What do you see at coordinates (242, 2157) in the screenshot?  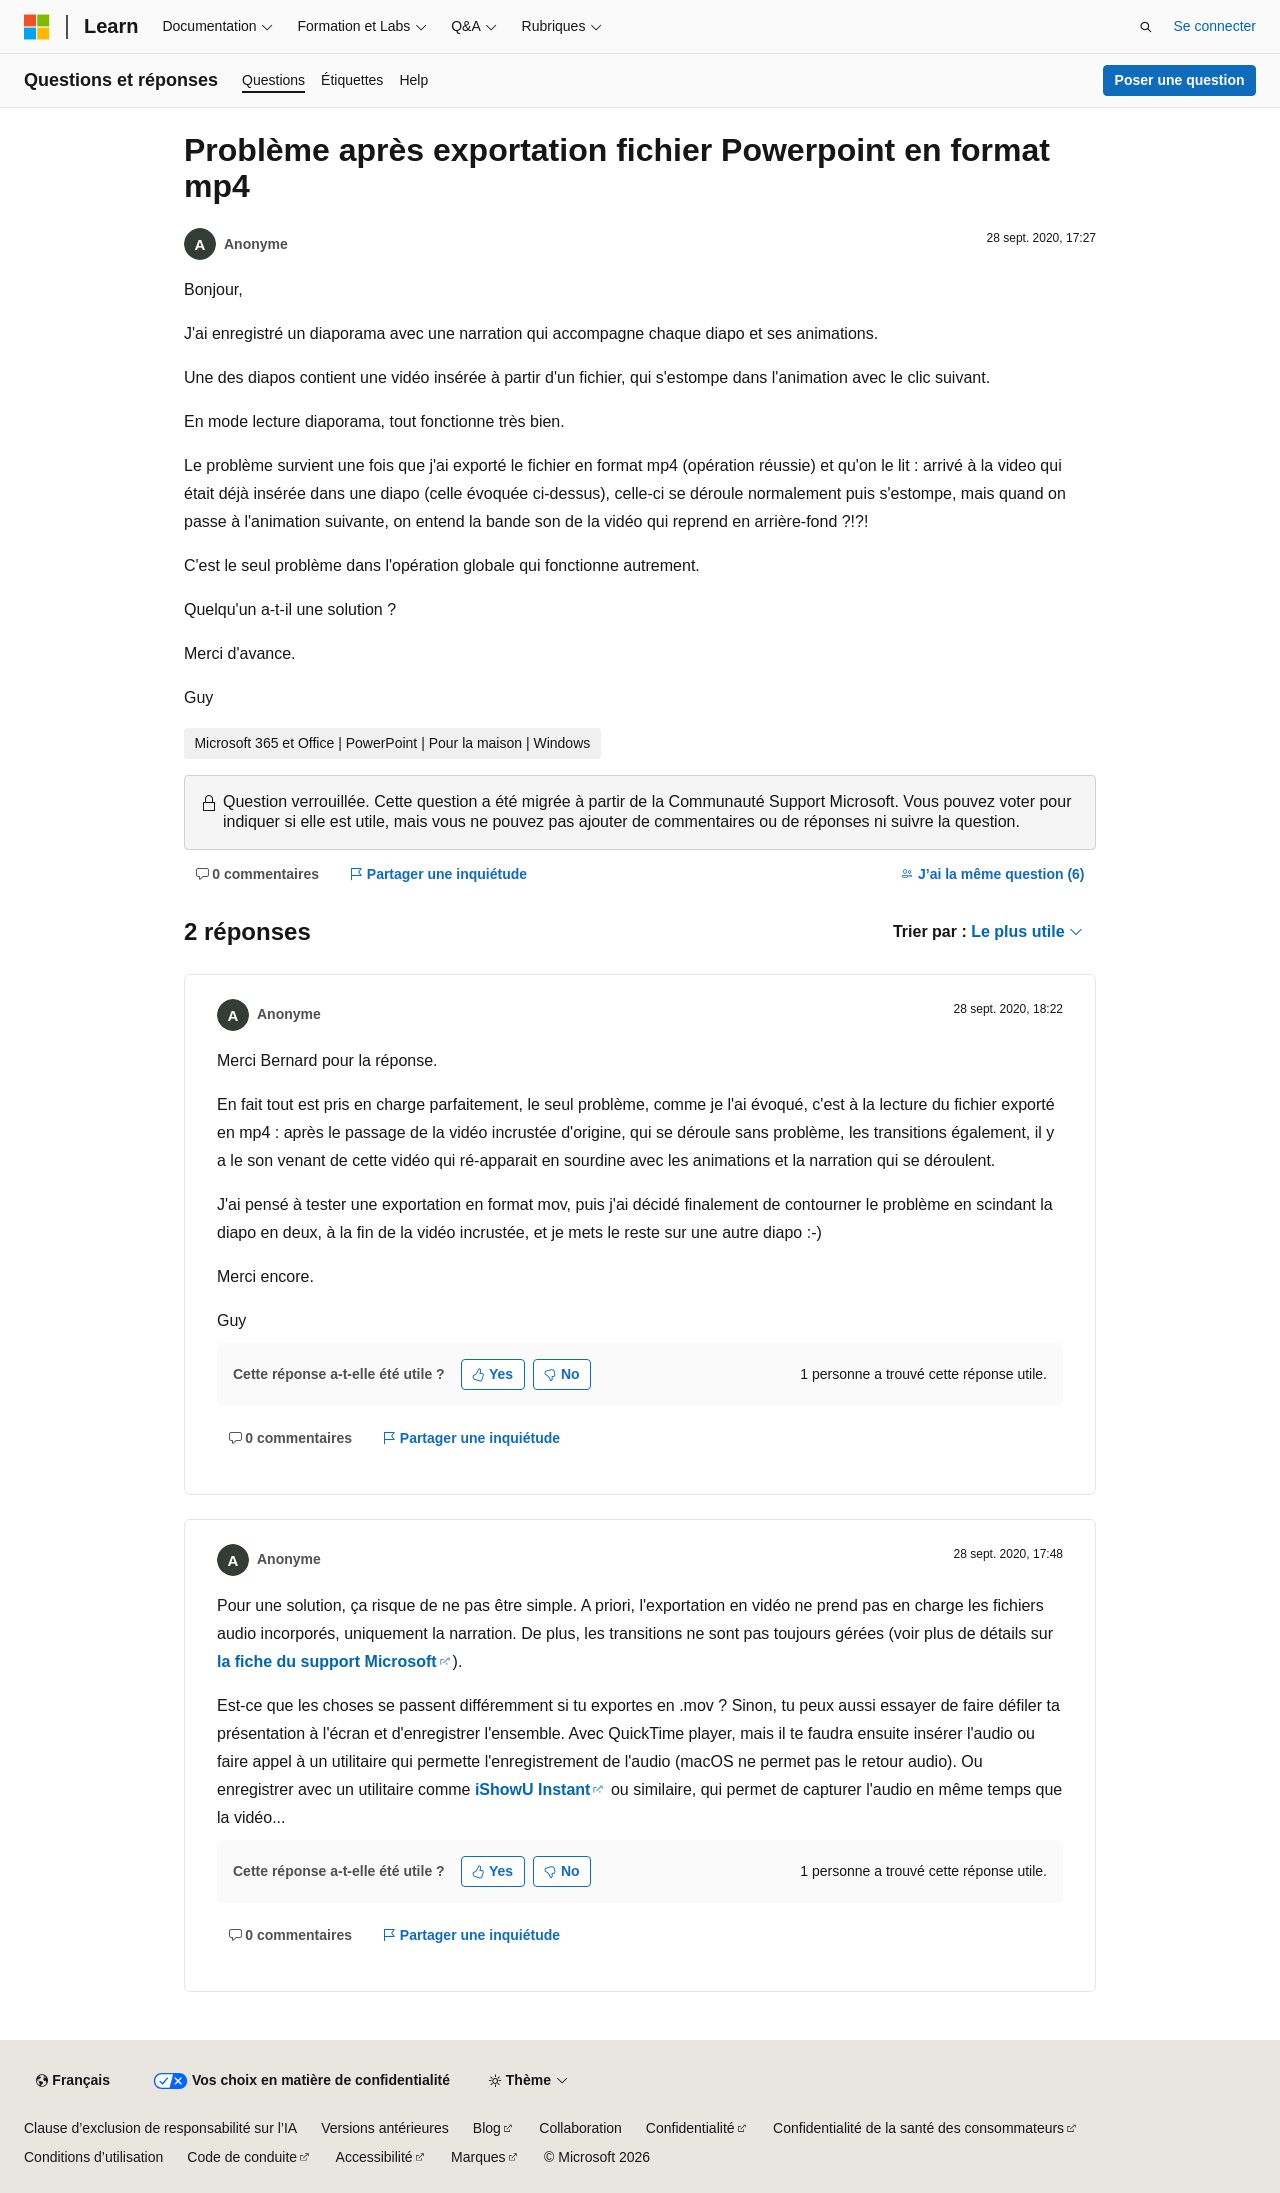 I see `Code de conduite` at bounding box center [242, 2157].